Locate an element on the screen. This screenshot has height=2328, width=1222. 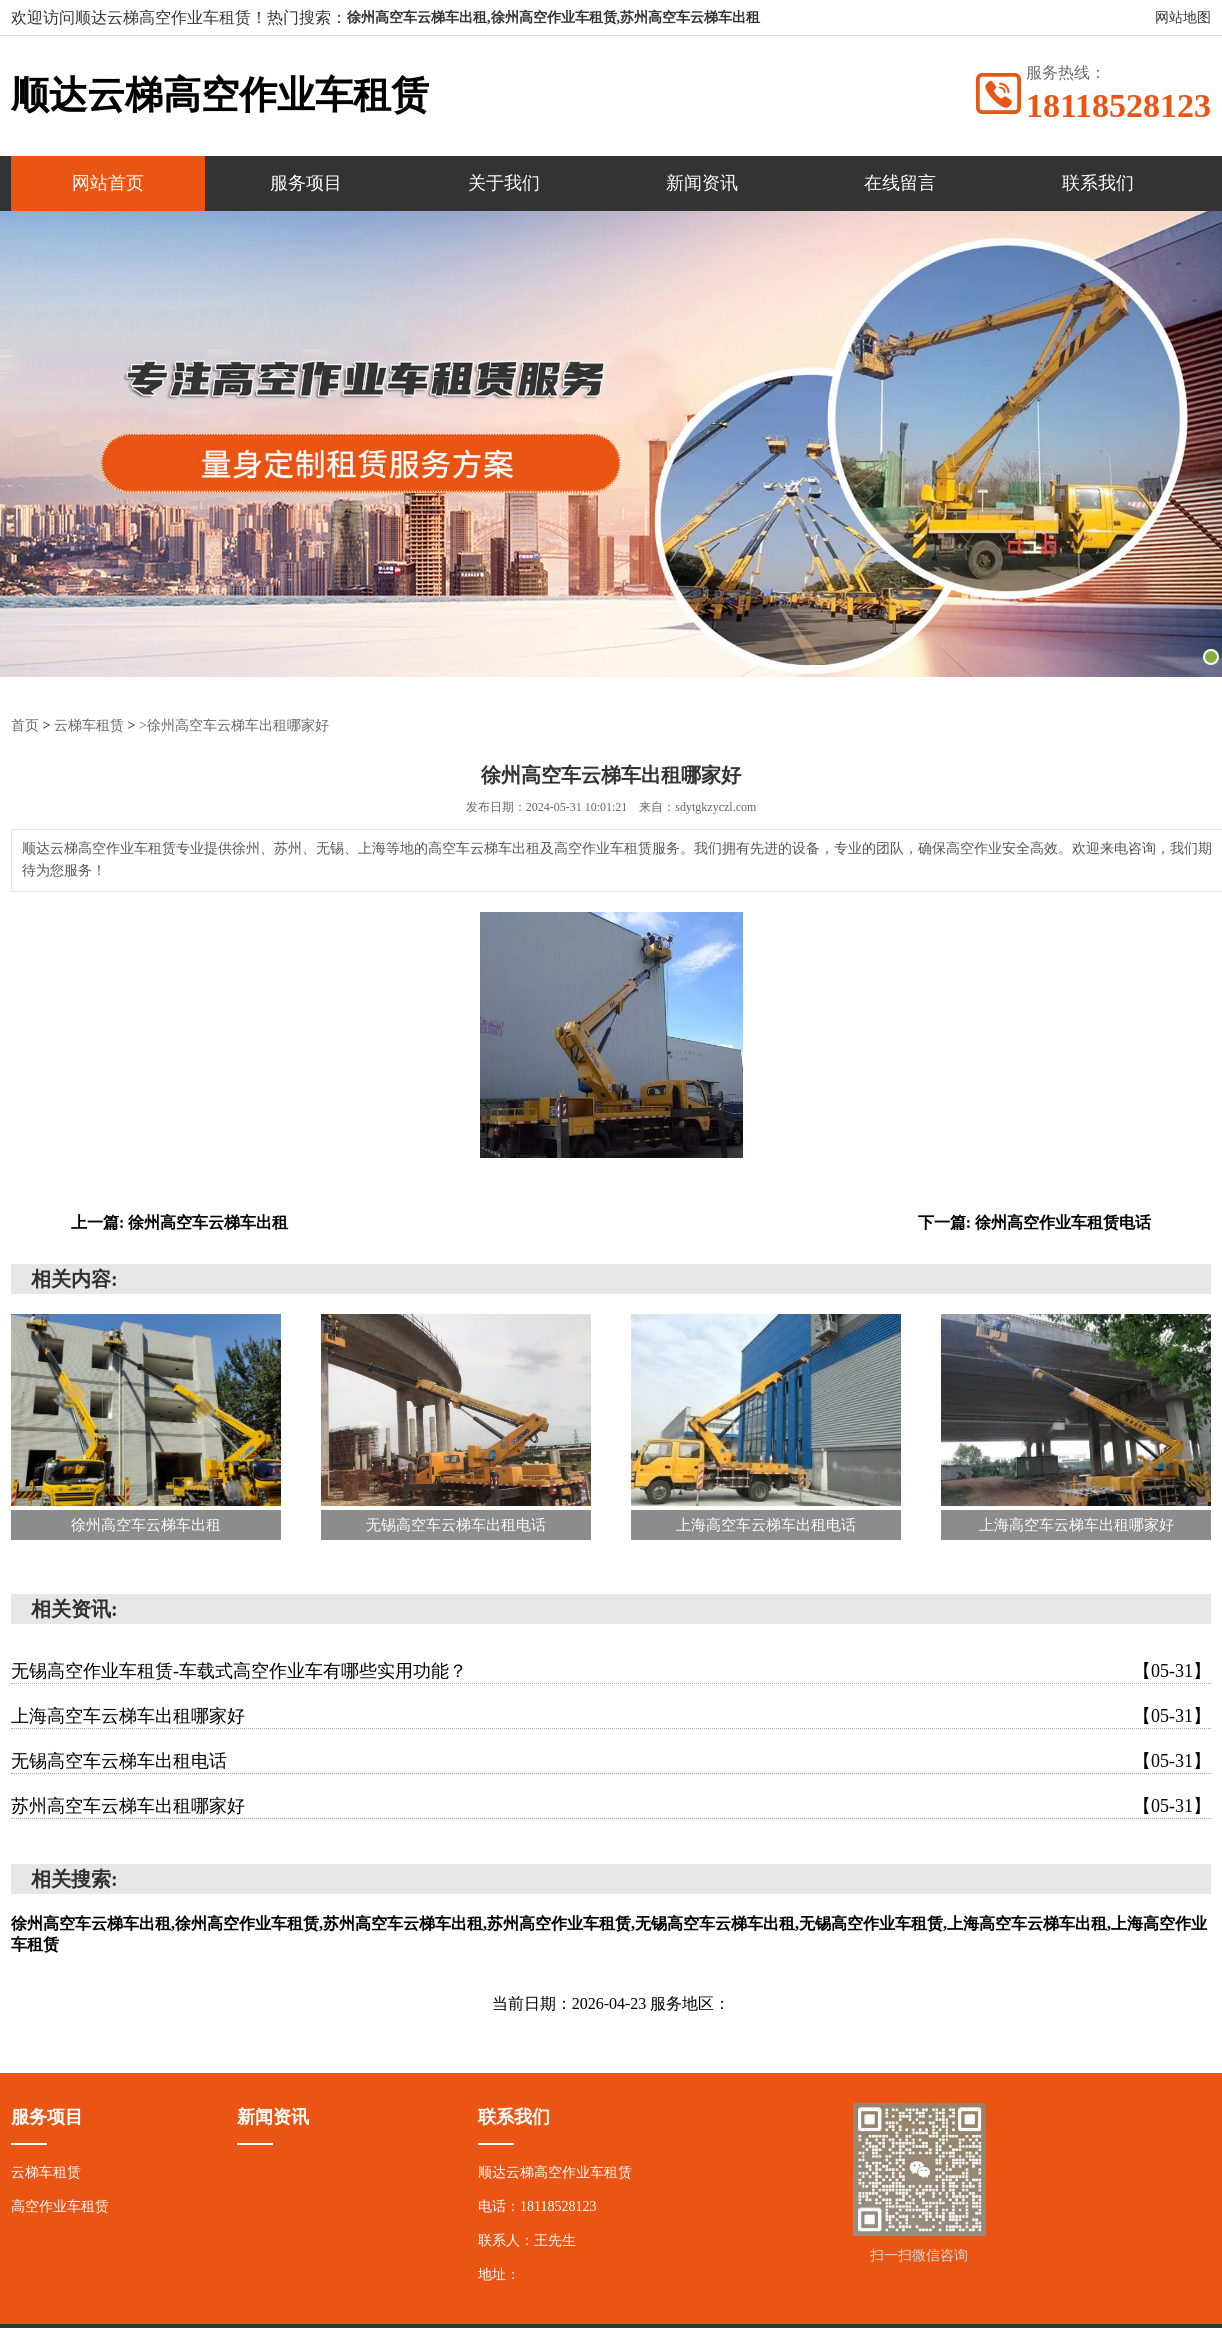
新闻资讯 is located at coordinates (702, 183).